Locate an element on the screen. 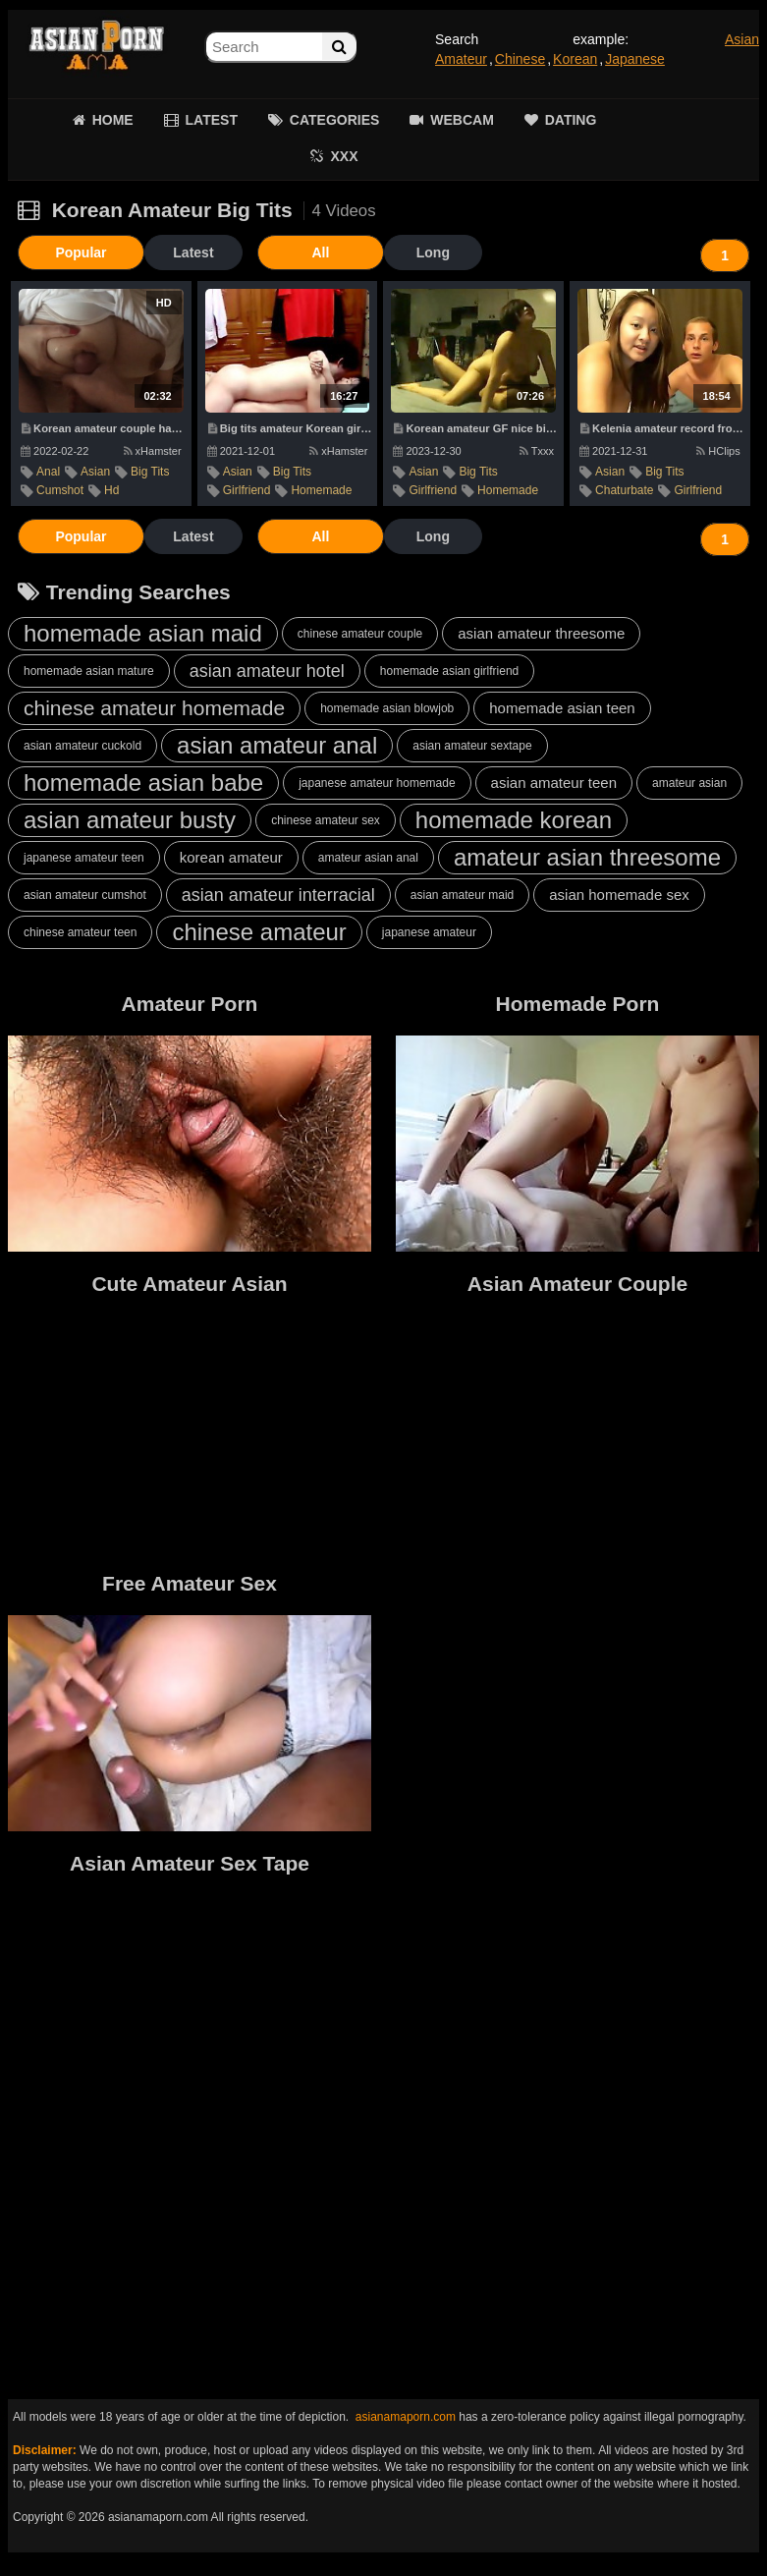 The image size is (767, 2576). anal is located at coordinates (48, 471).